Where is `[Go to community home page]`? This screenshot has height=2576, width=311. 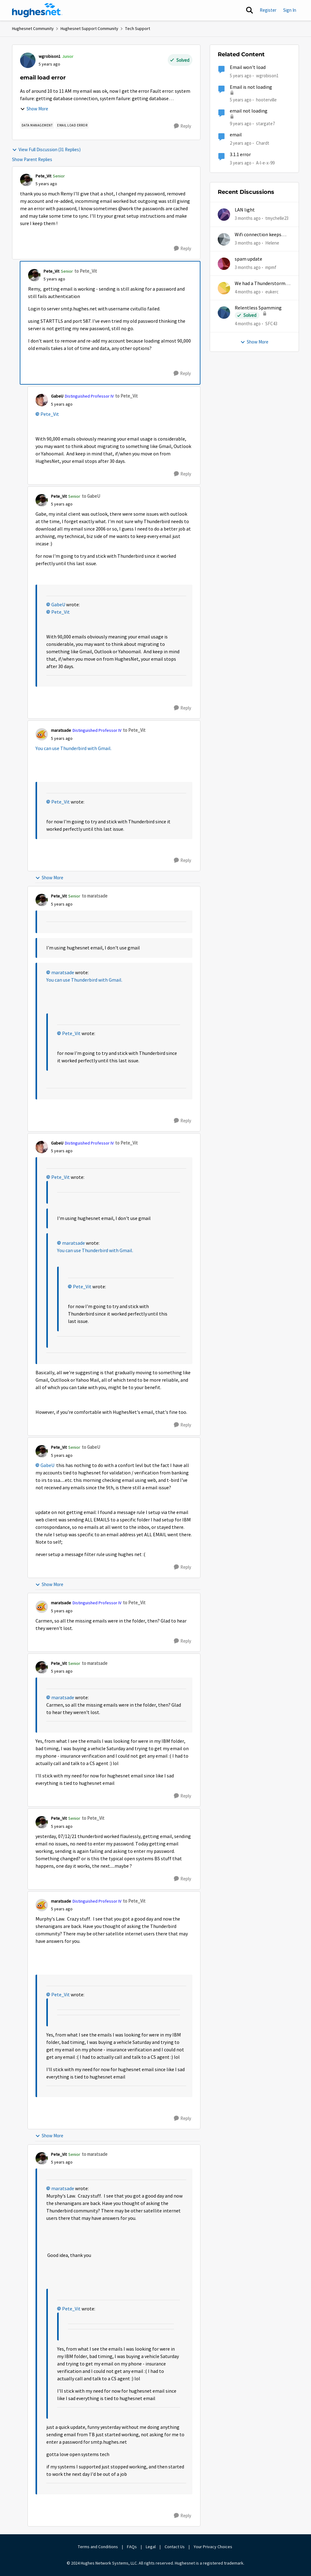 [Go to community home page] is located at coordinates (37, 10).